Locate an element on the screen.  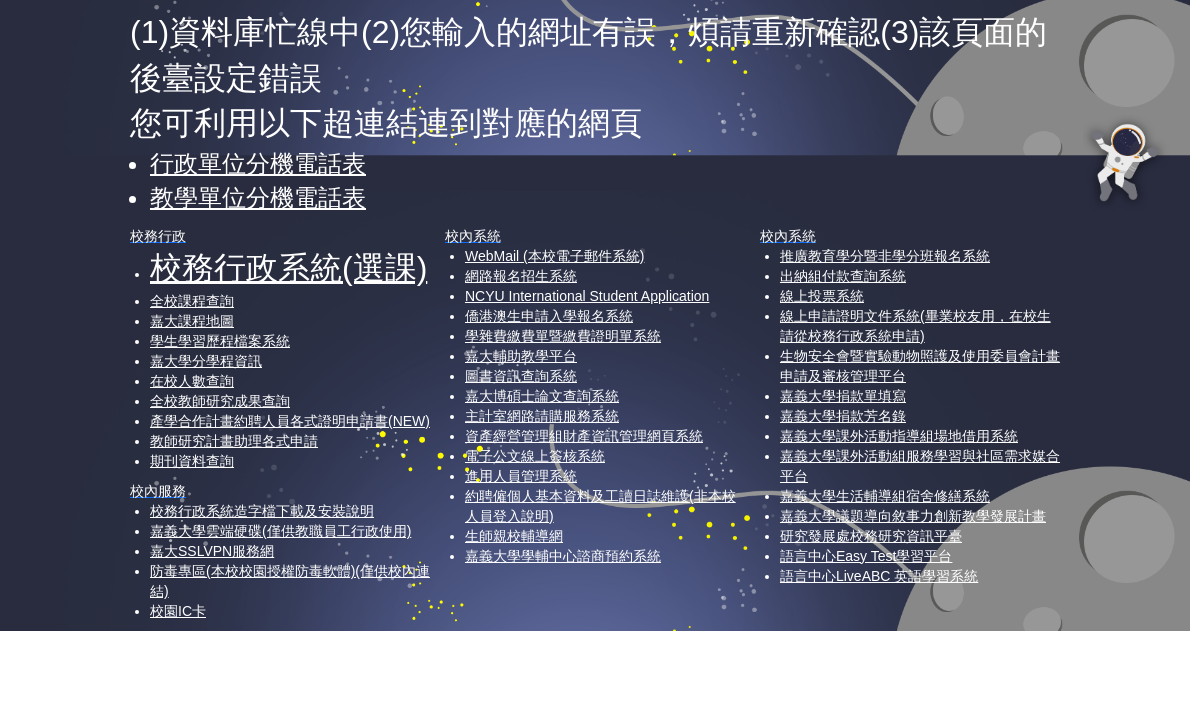
語言中心LiveABC 英語學習系統 is located at coordinates (879, 576).